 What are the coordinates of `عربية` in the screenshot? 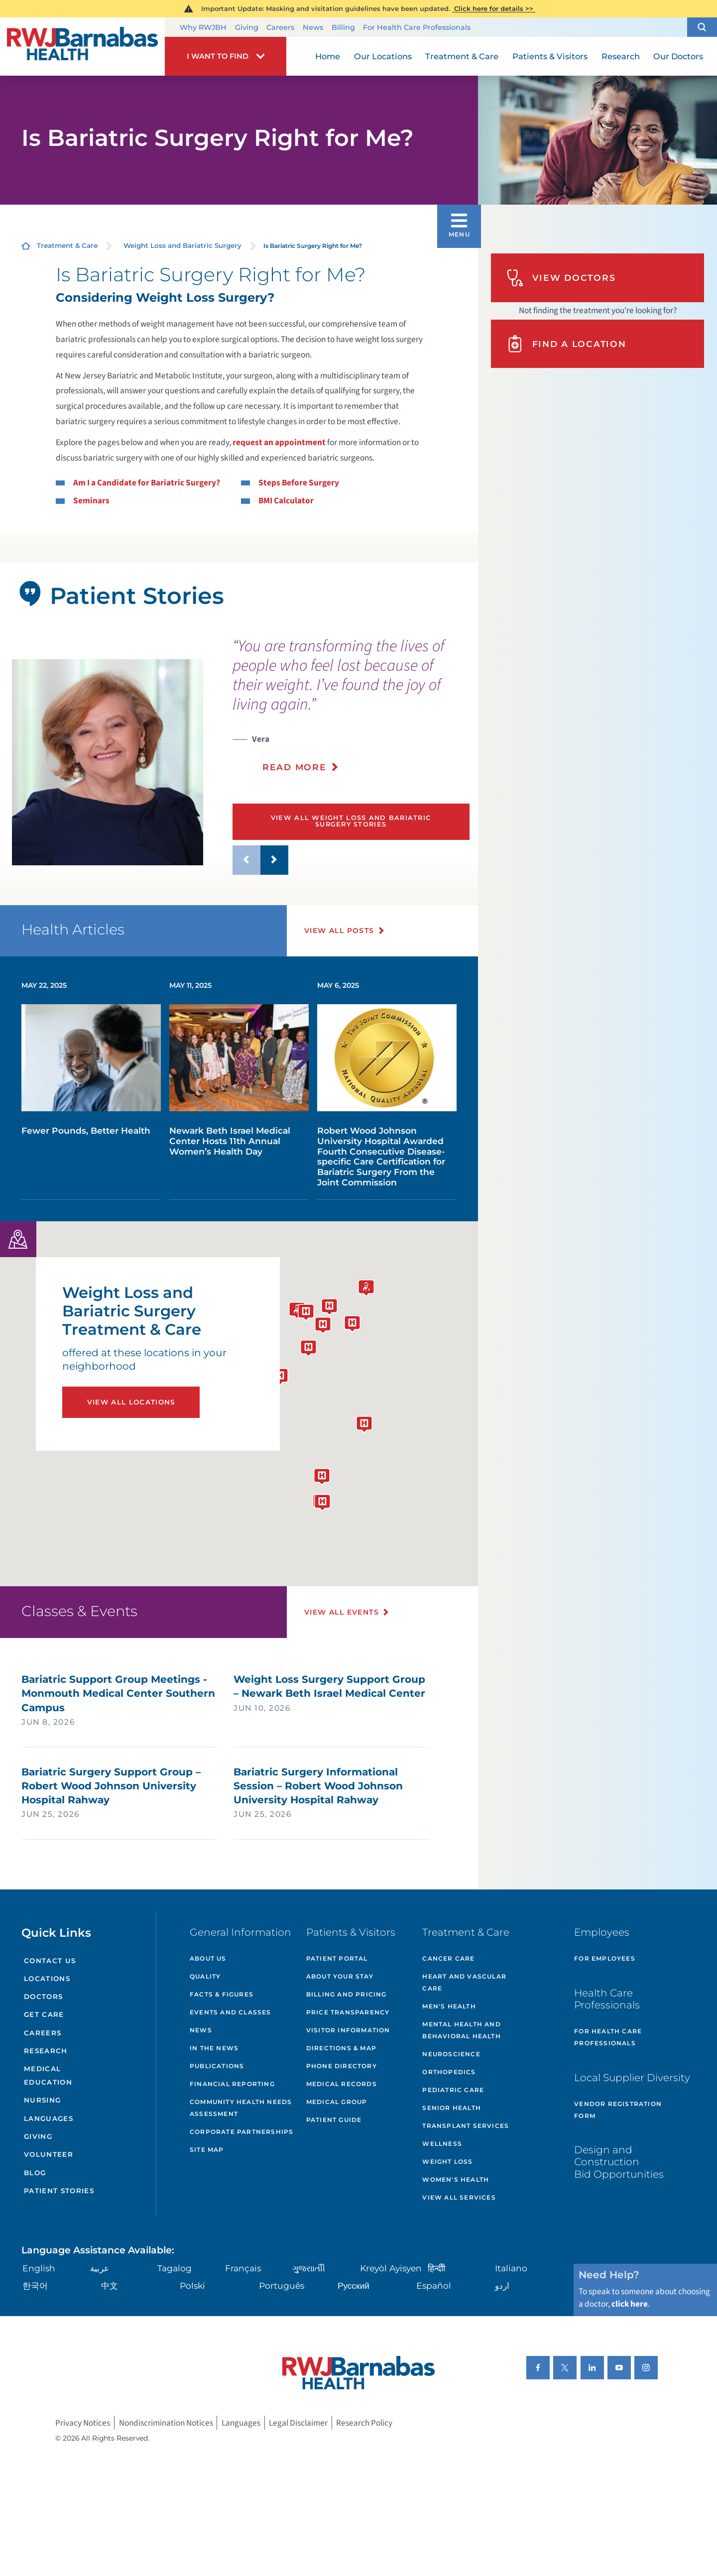 It's located at (99, 2268).